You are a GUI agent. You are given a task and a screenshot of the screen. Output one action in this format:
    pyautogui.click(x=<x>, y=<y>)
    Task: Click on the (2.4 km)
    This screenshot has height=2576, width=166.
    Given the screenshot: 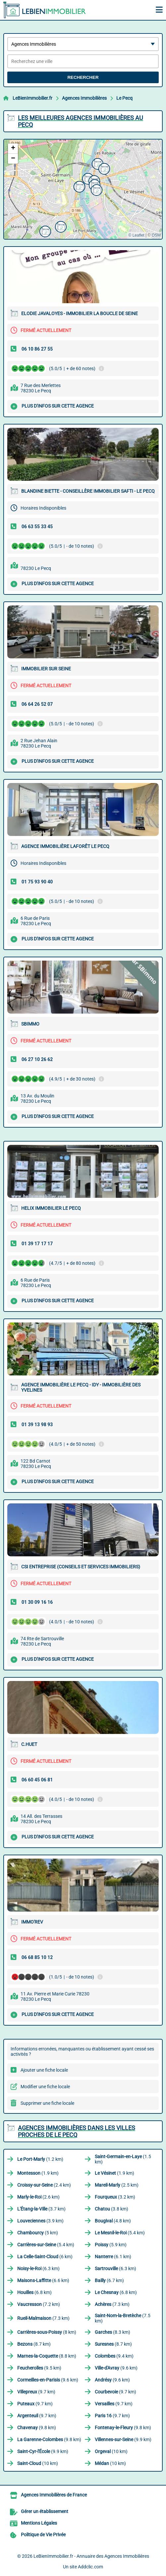 What is the action you would take?
    pyautogui.click(x=44, y=2185)
    